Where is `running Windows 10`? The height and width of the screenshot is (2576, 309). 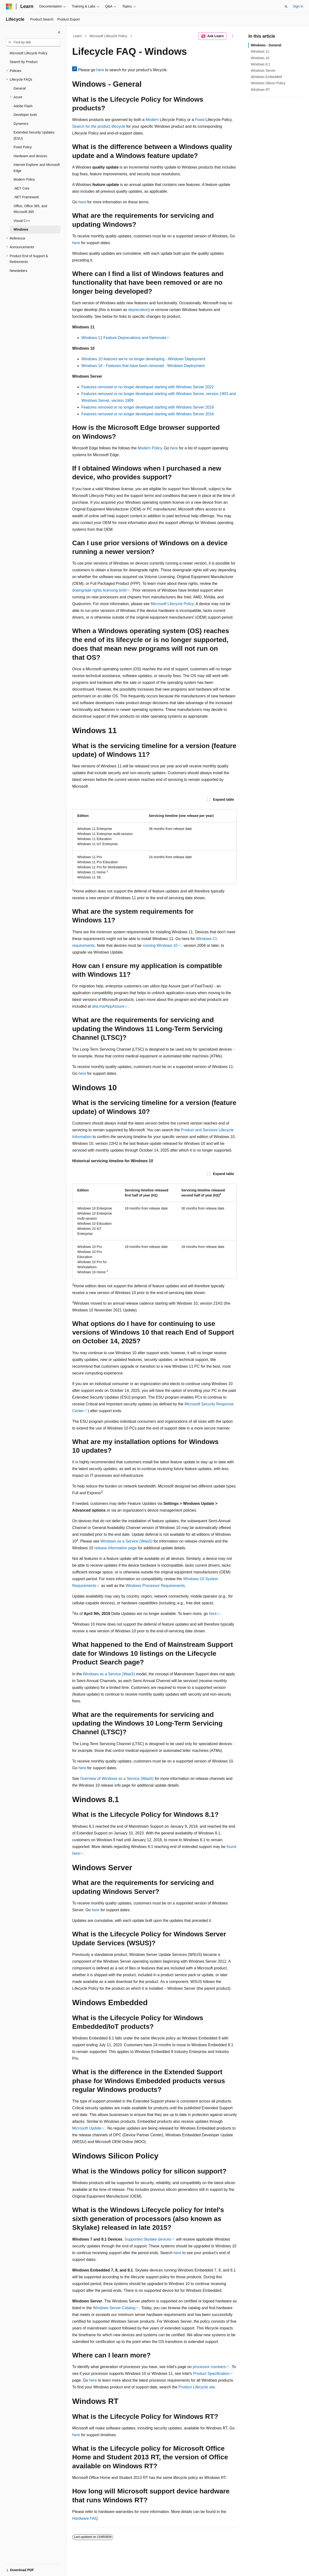
running Windows 10 is located at coordinates (160, 945).